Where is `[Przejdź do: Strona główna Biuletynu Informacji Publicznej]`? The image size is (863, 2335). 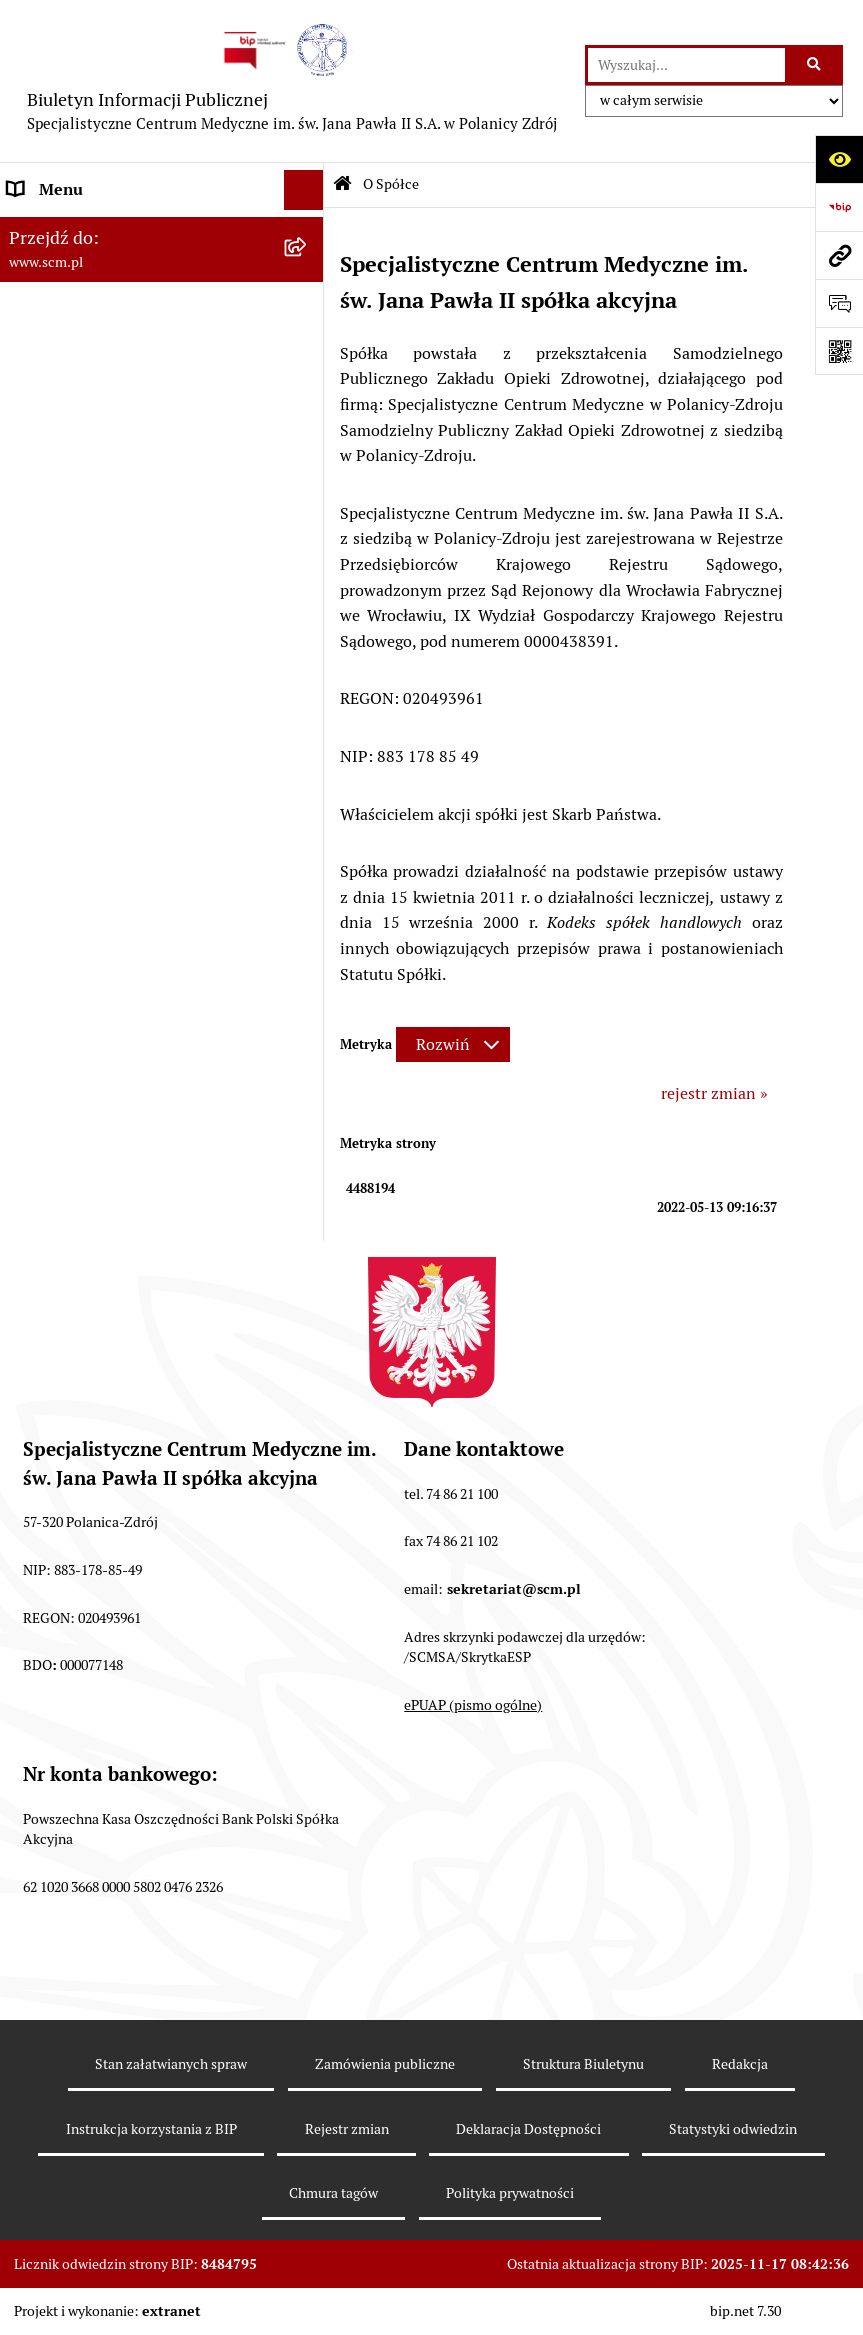
[Przejdź do: Strona główna Biuletynu Informacji Publicznej] is located at coordinates (342, 185).